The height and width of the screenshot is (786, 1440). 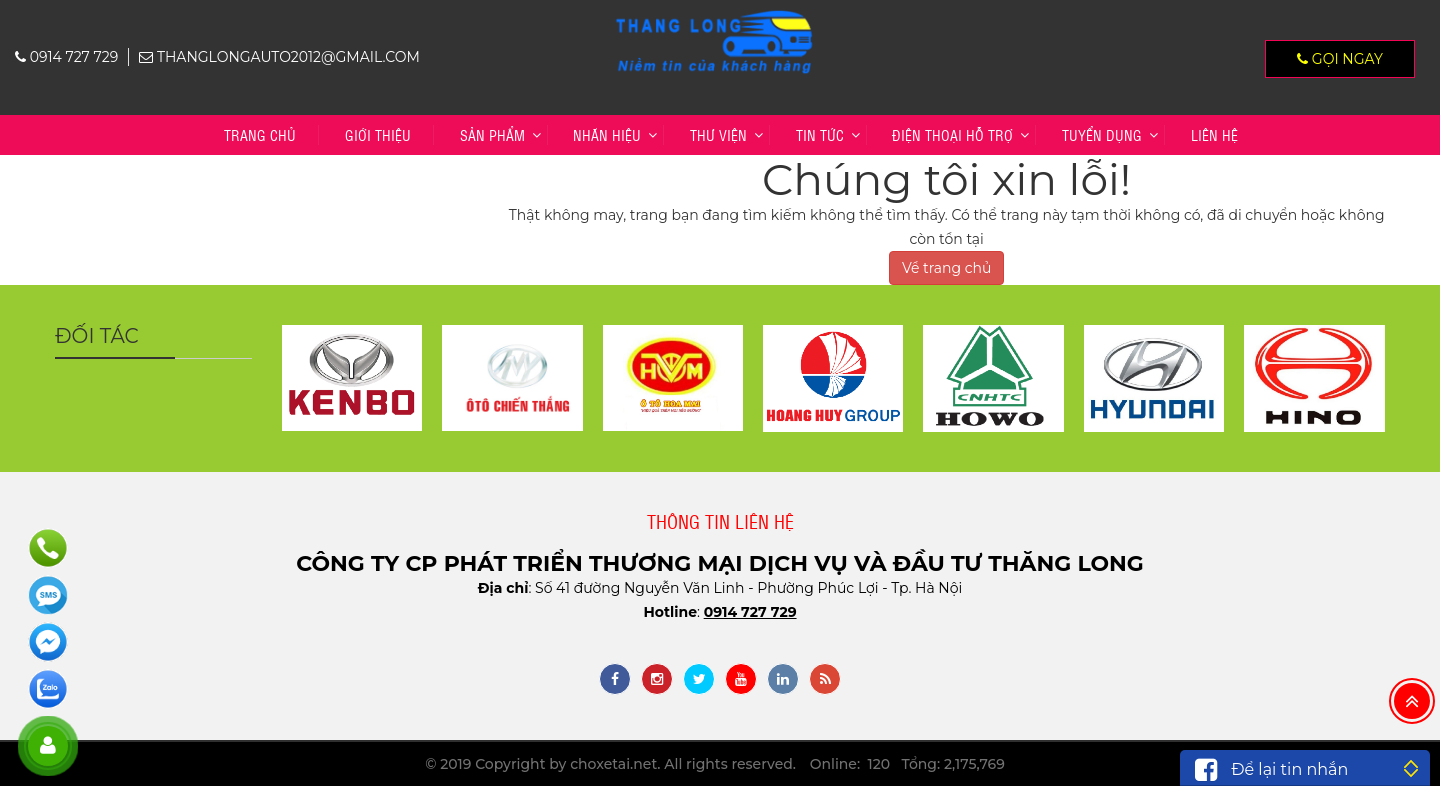 What do you see at coordinates (1102, 134) in the screenshot?
I see `TUYỂN DỤNG` at bounding box center [1102, 134].